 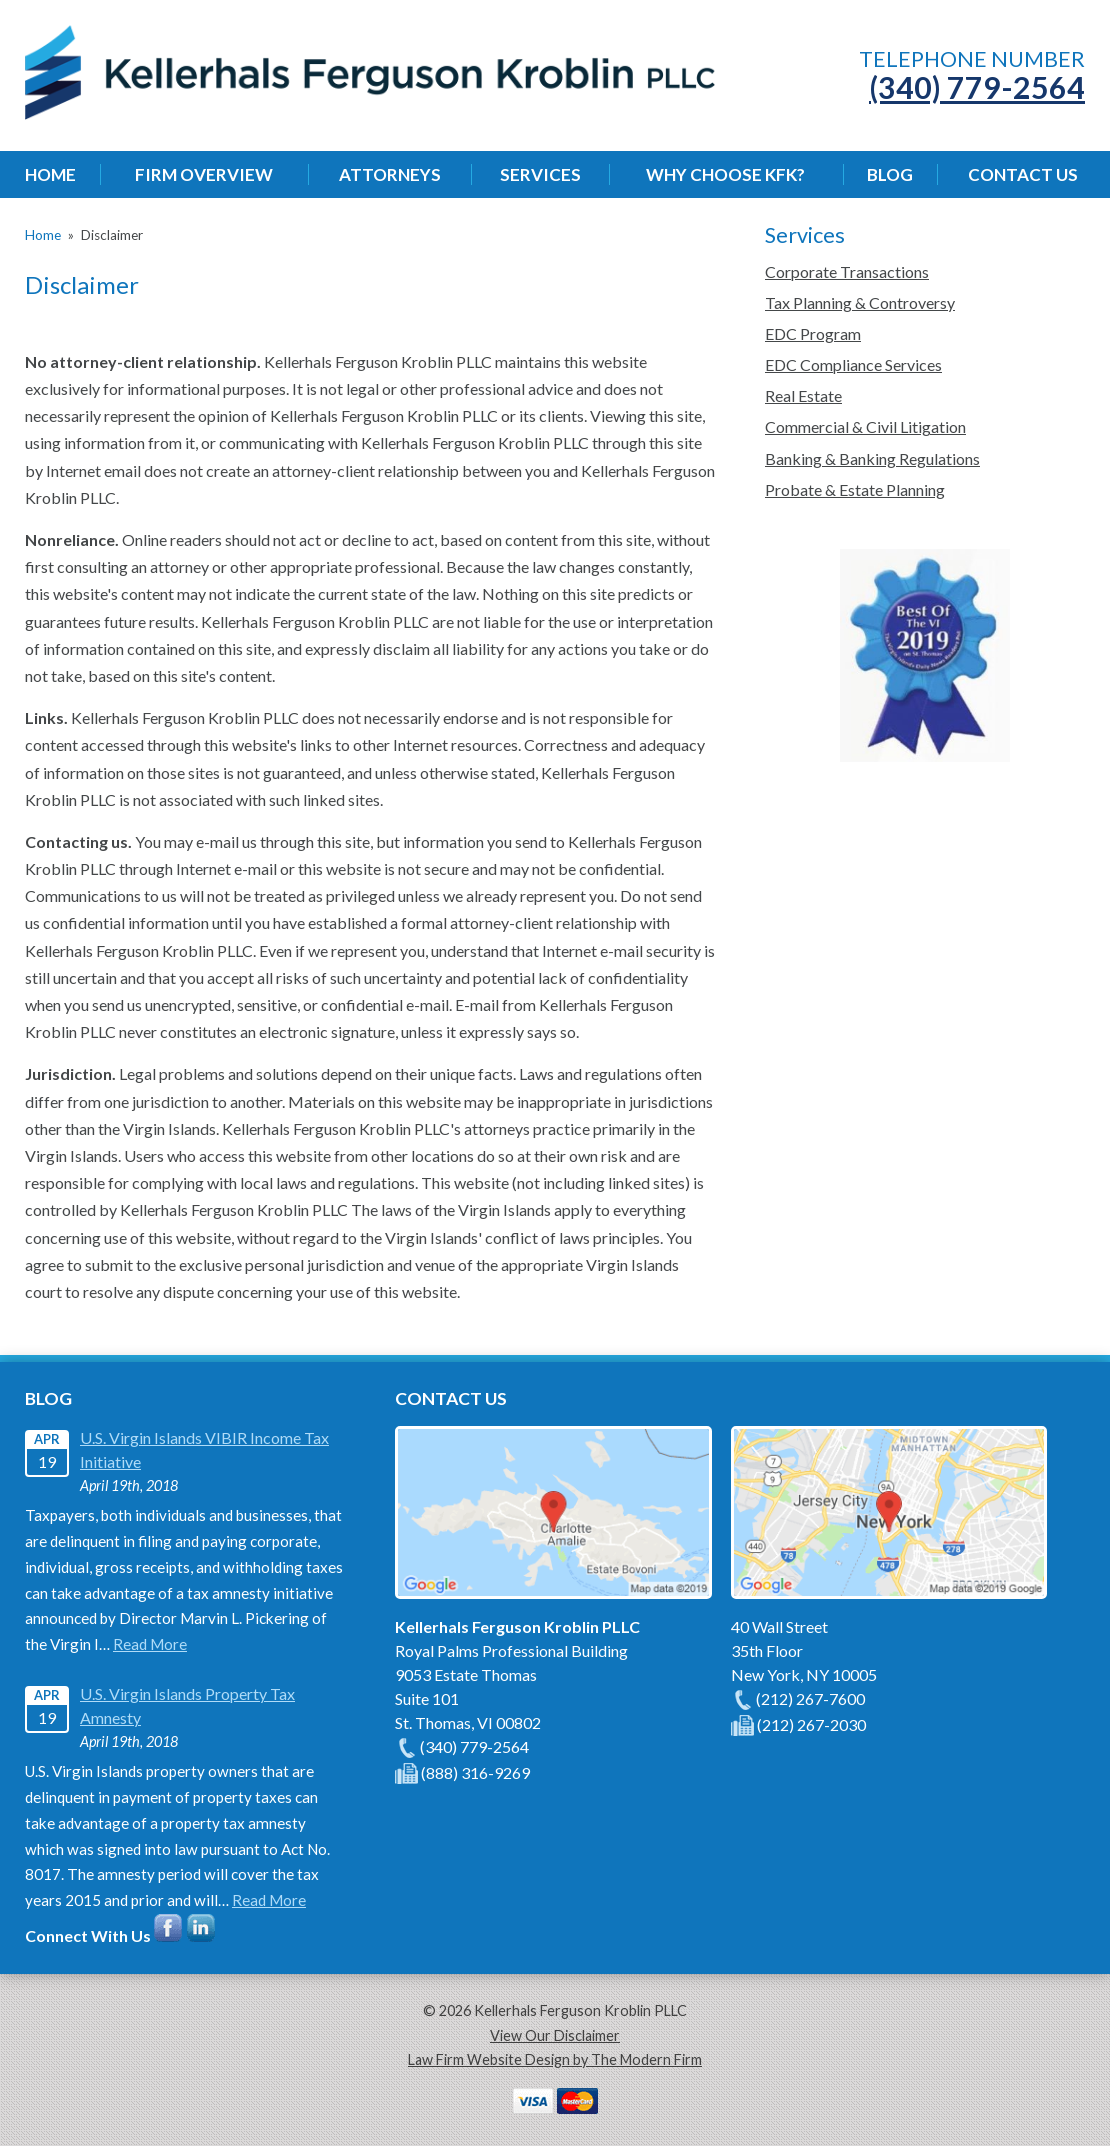 What do you see at coordinates (1023, 174) in the screenshot?
I see `Contact Us` at bounding box center [1023, 174].